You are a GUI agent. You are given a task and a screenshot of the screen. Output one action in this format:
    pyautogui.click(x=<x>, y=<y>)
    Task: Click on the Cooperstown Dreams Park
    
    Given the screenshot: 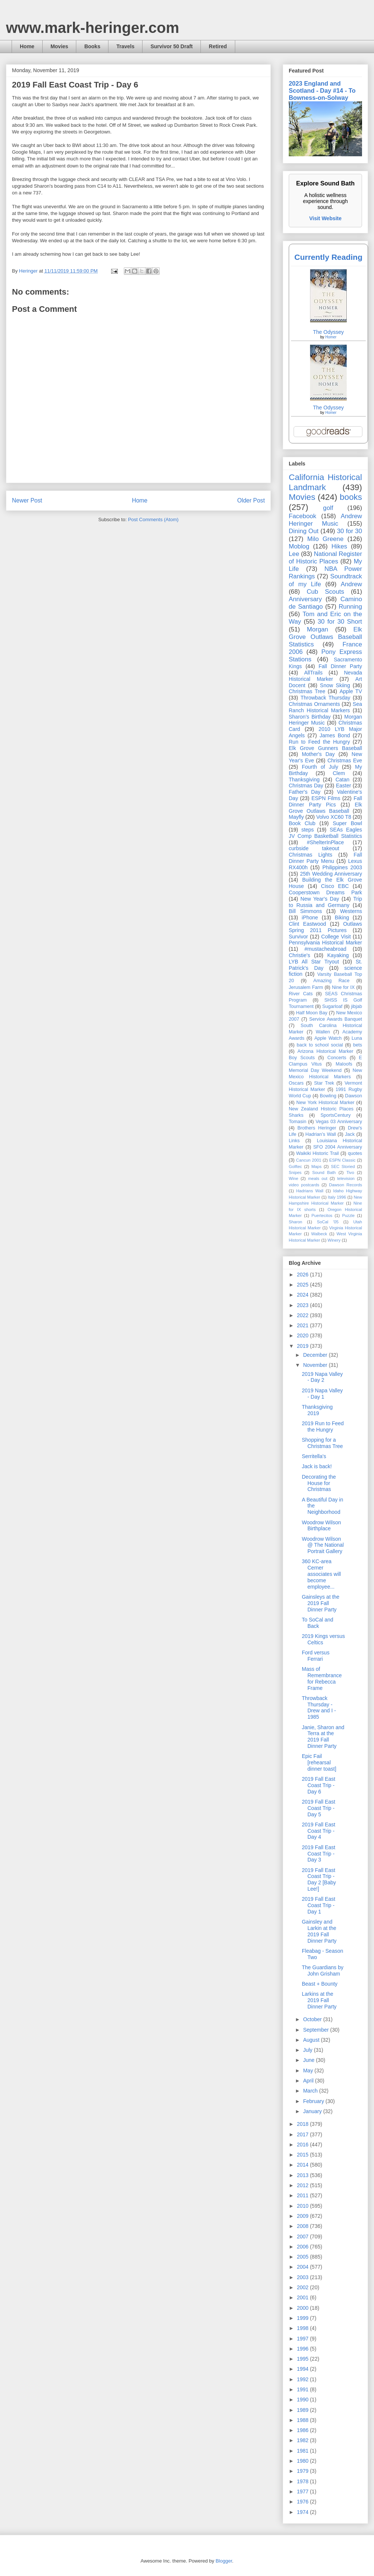 What is the action you would take?
    pyautogui.click(x=325, y=892)
    